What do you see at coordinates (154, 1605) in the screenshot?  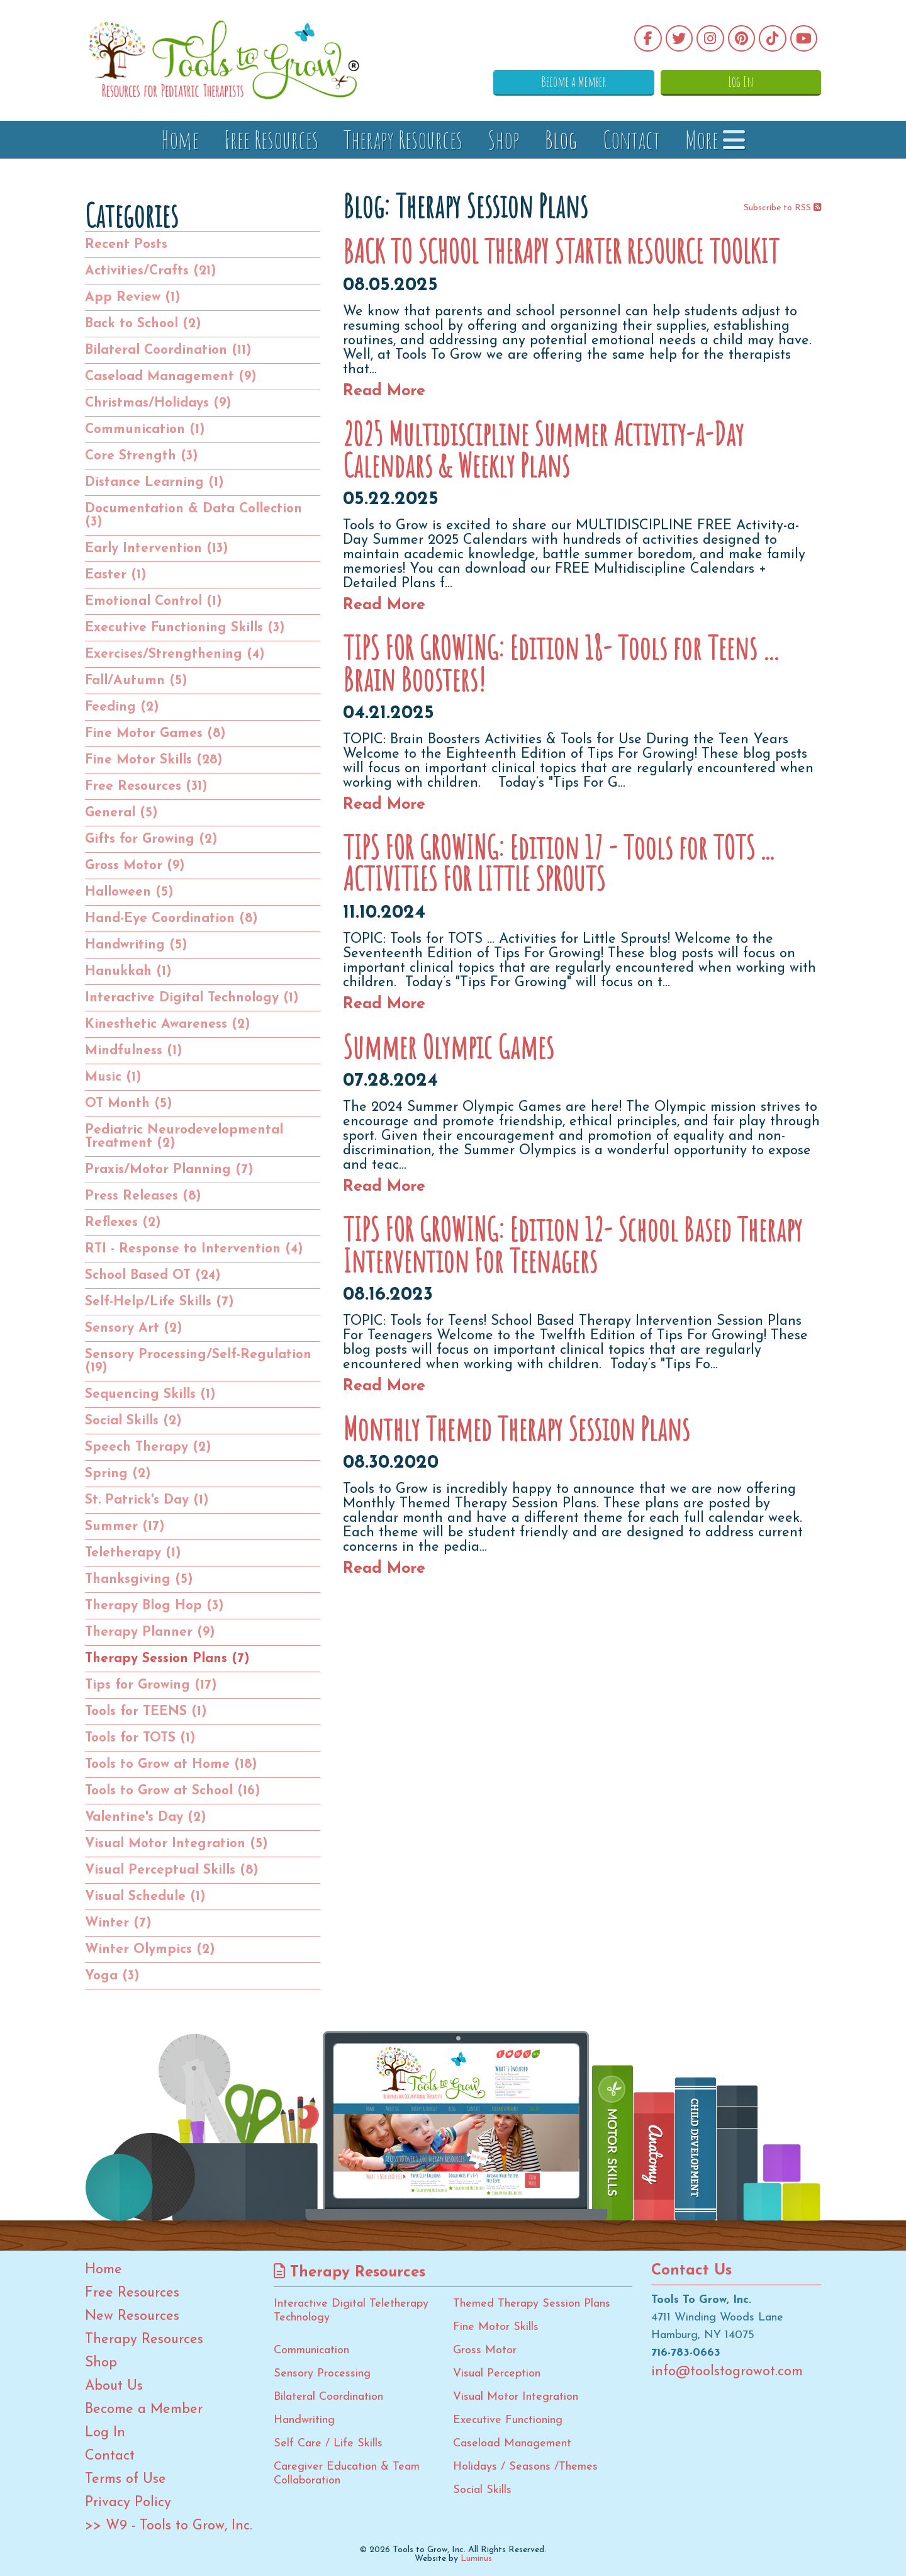 I see `Therapy Blog Hop (3)` at bounding box center [154, 1605].